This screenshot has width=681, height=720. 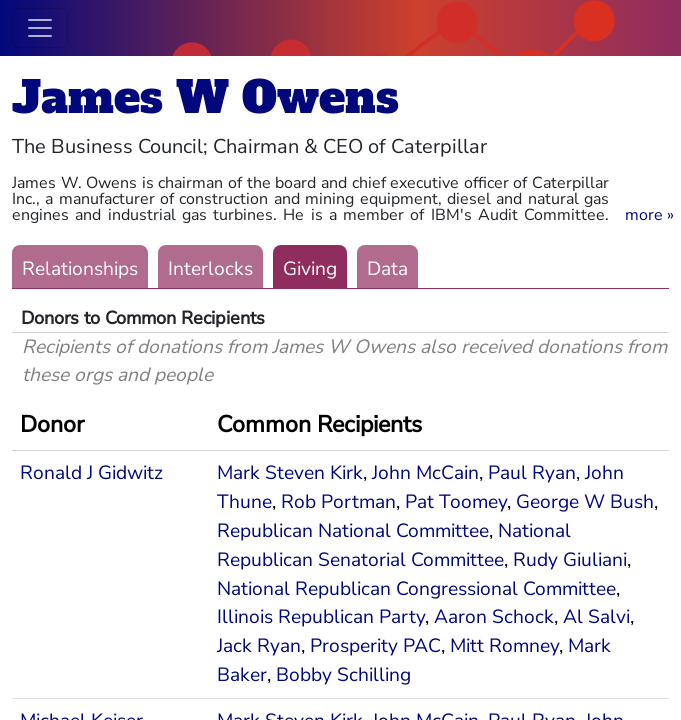 I want to click on James W Owens, so click(x=205, y=97).